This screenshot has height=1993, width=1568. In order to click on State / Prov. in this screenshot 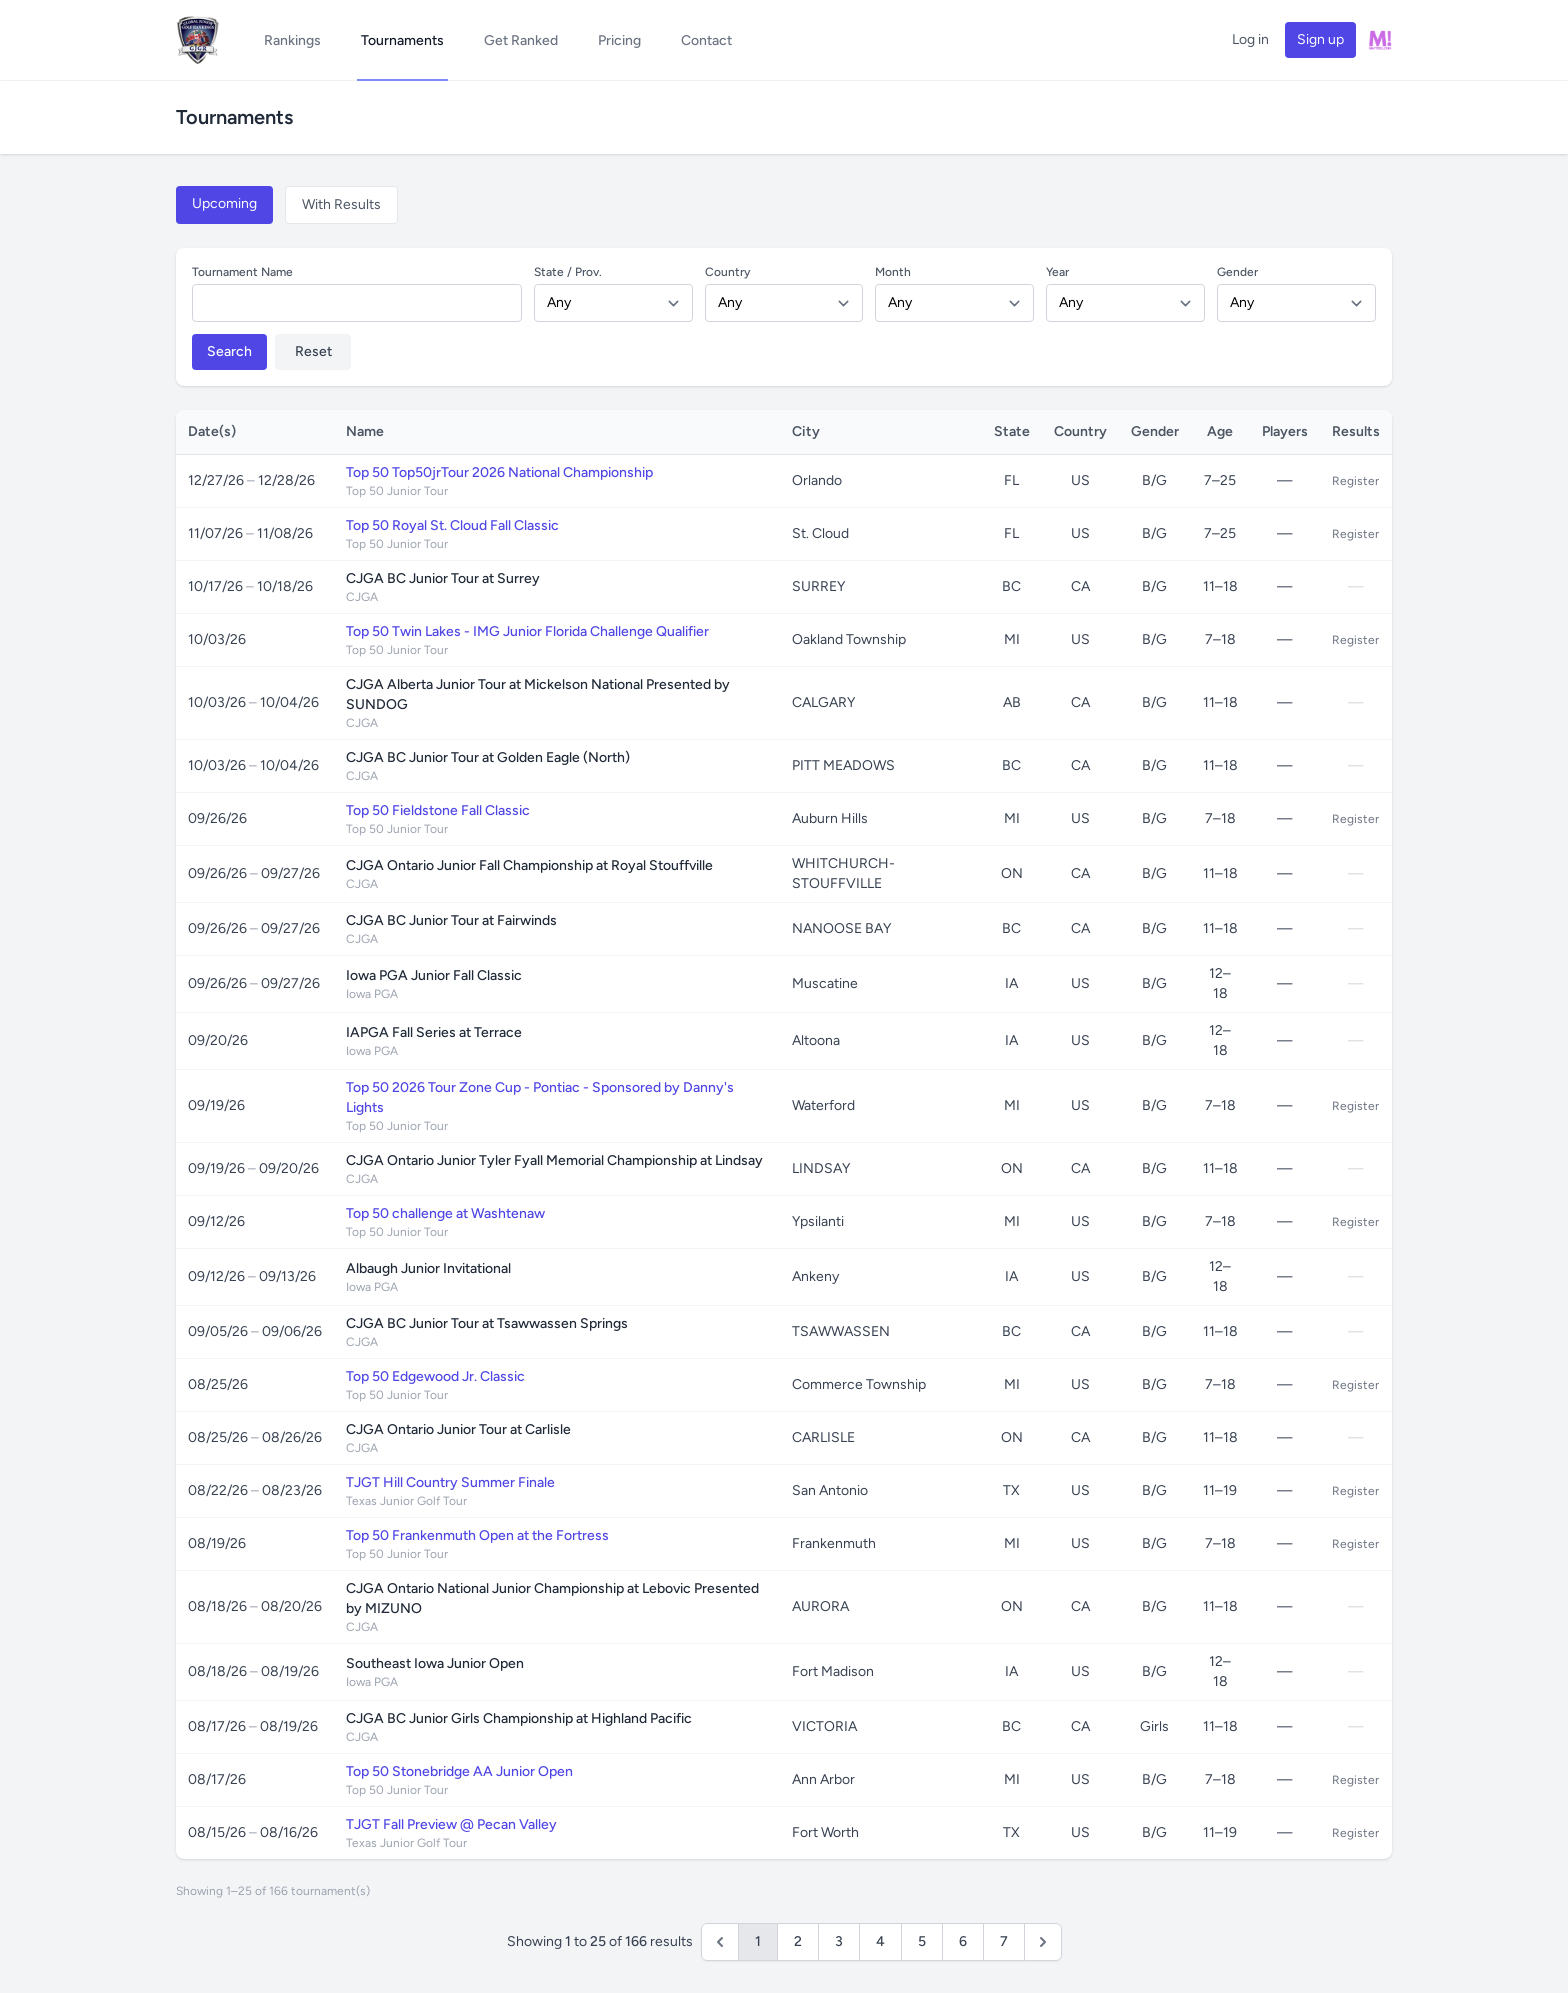, I will do `click(568, 272)`.